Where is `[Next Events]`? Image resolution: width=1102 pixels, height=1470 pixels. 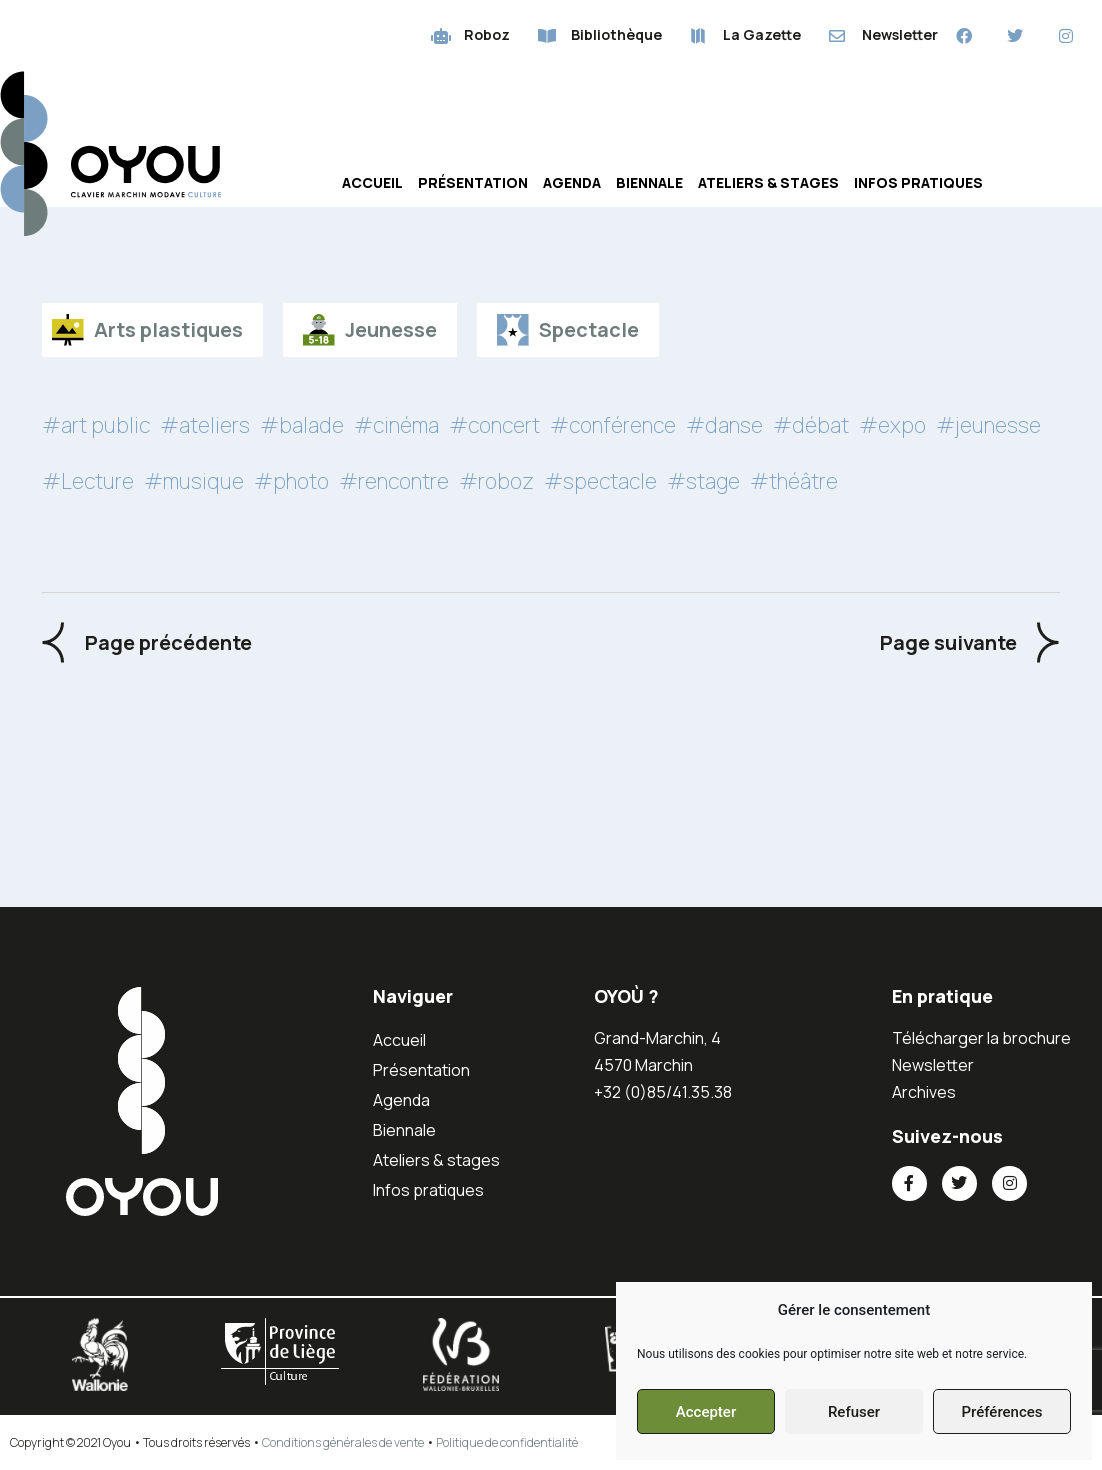 [Next Events] is located at coordinates (970, 642).